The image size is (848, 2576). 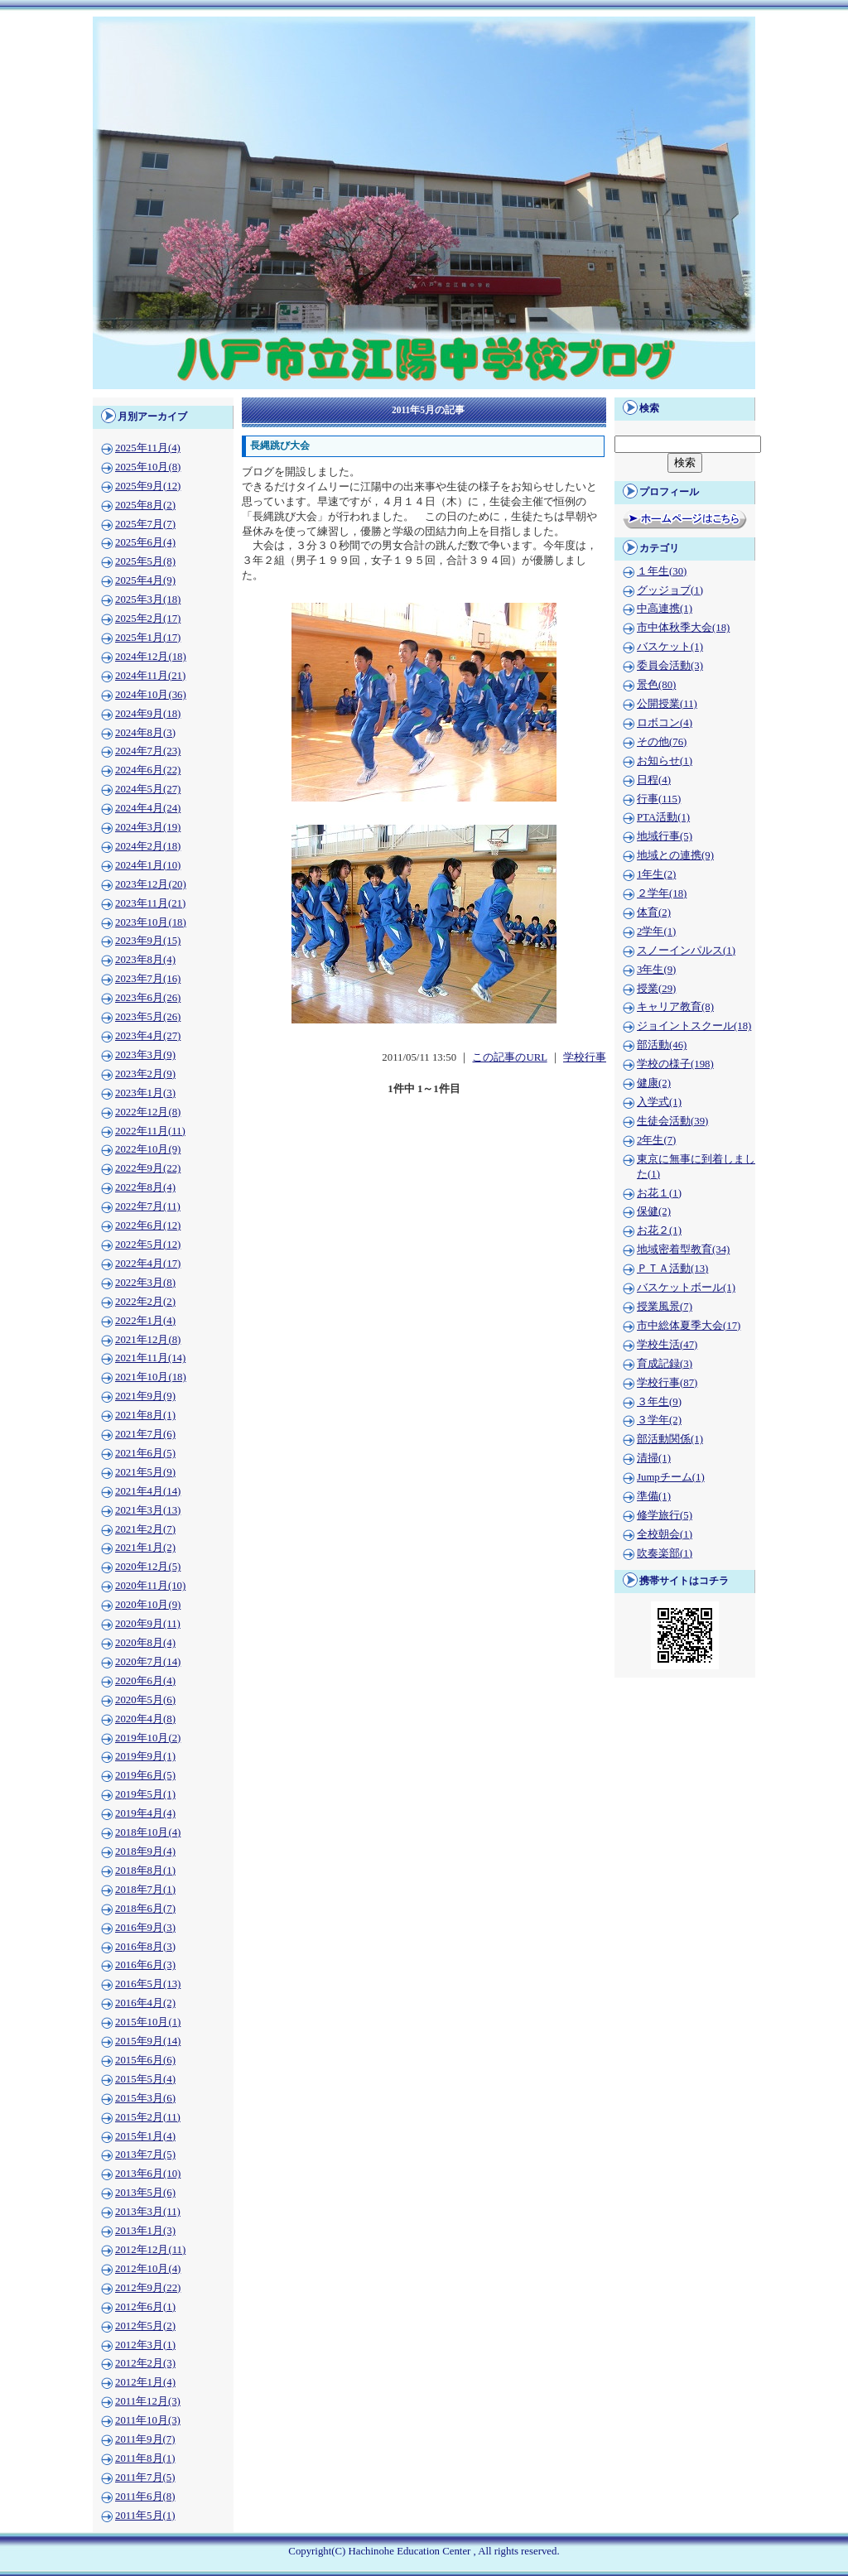 What do you see at coordinates (148, 2288) in the screenshot?
I see `2012年9月(22)` at bounding box center [148, 2288].